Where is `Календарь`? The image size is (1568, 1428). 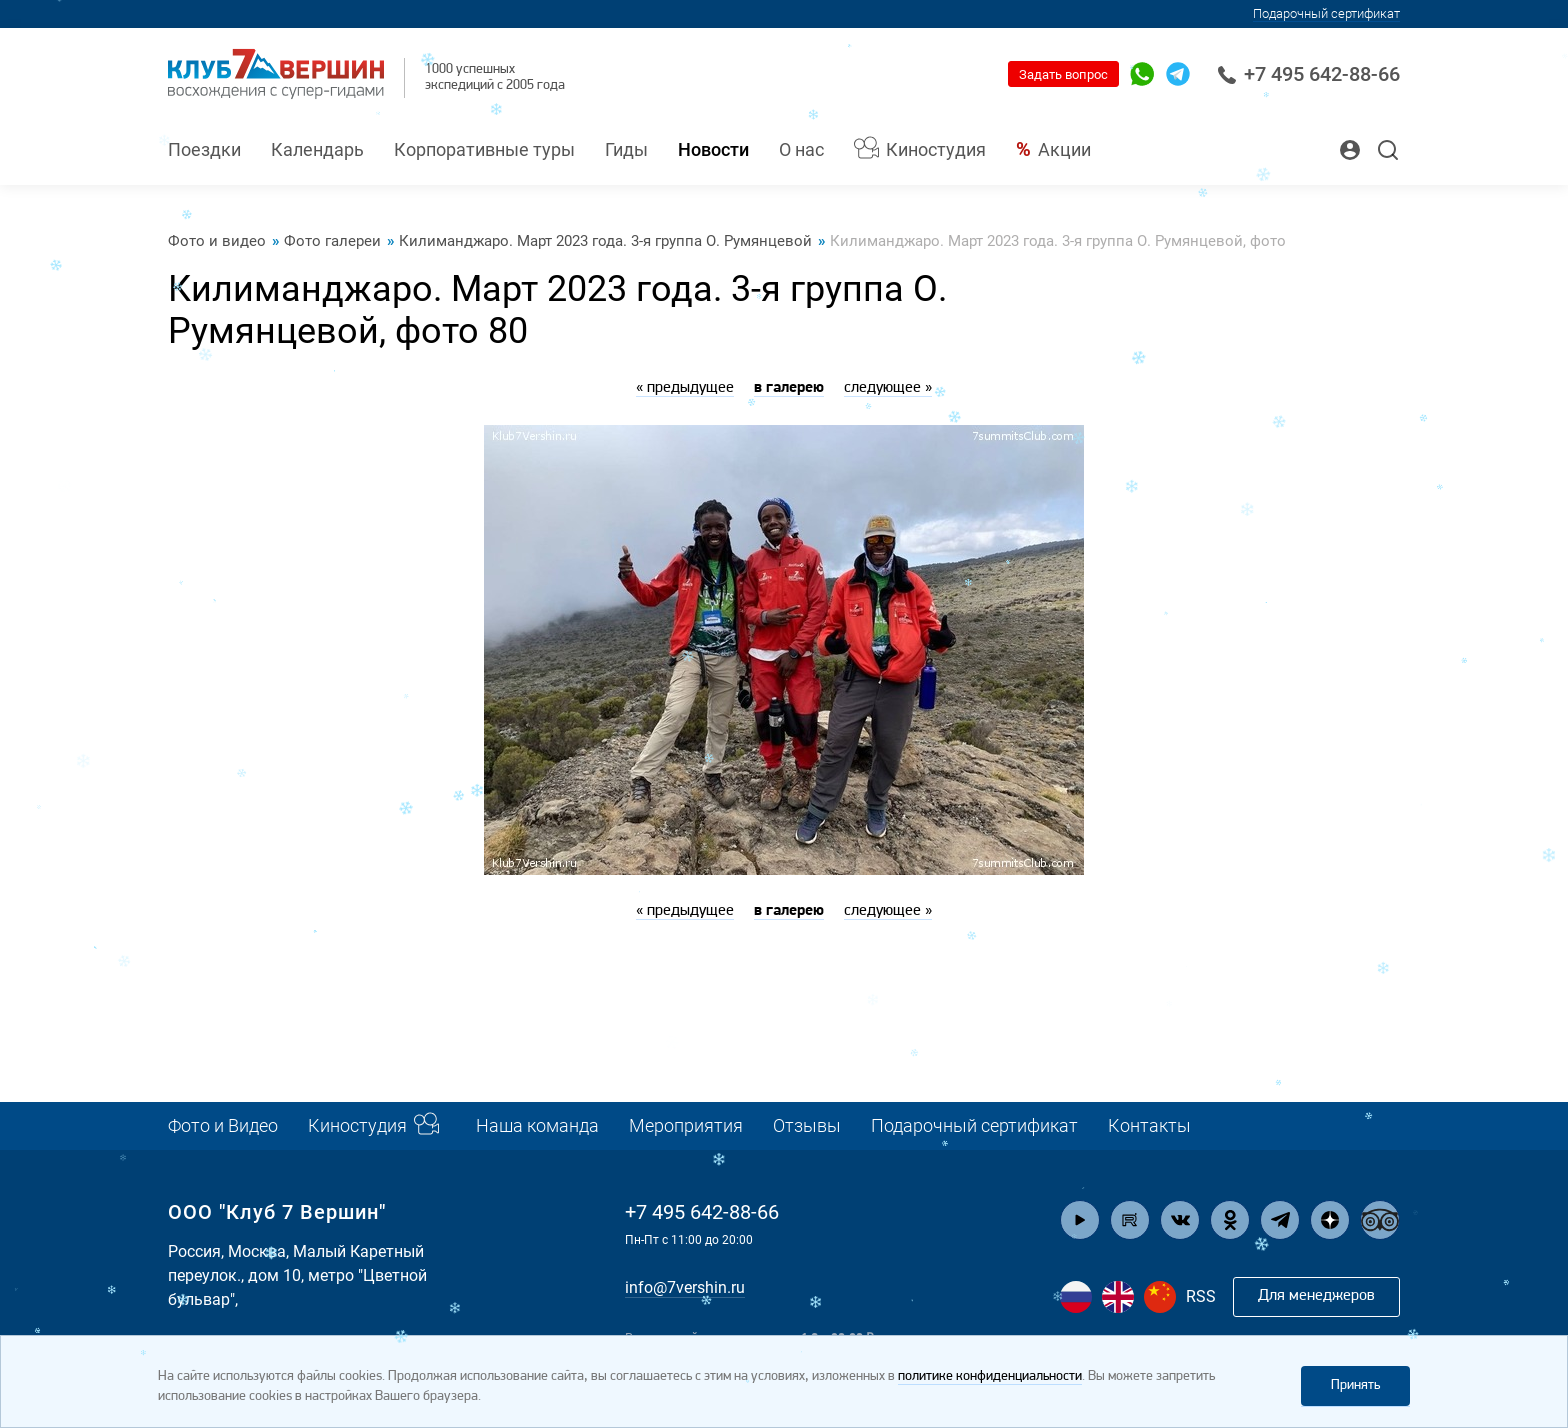 Календарь is located at coordinates (317, 149).